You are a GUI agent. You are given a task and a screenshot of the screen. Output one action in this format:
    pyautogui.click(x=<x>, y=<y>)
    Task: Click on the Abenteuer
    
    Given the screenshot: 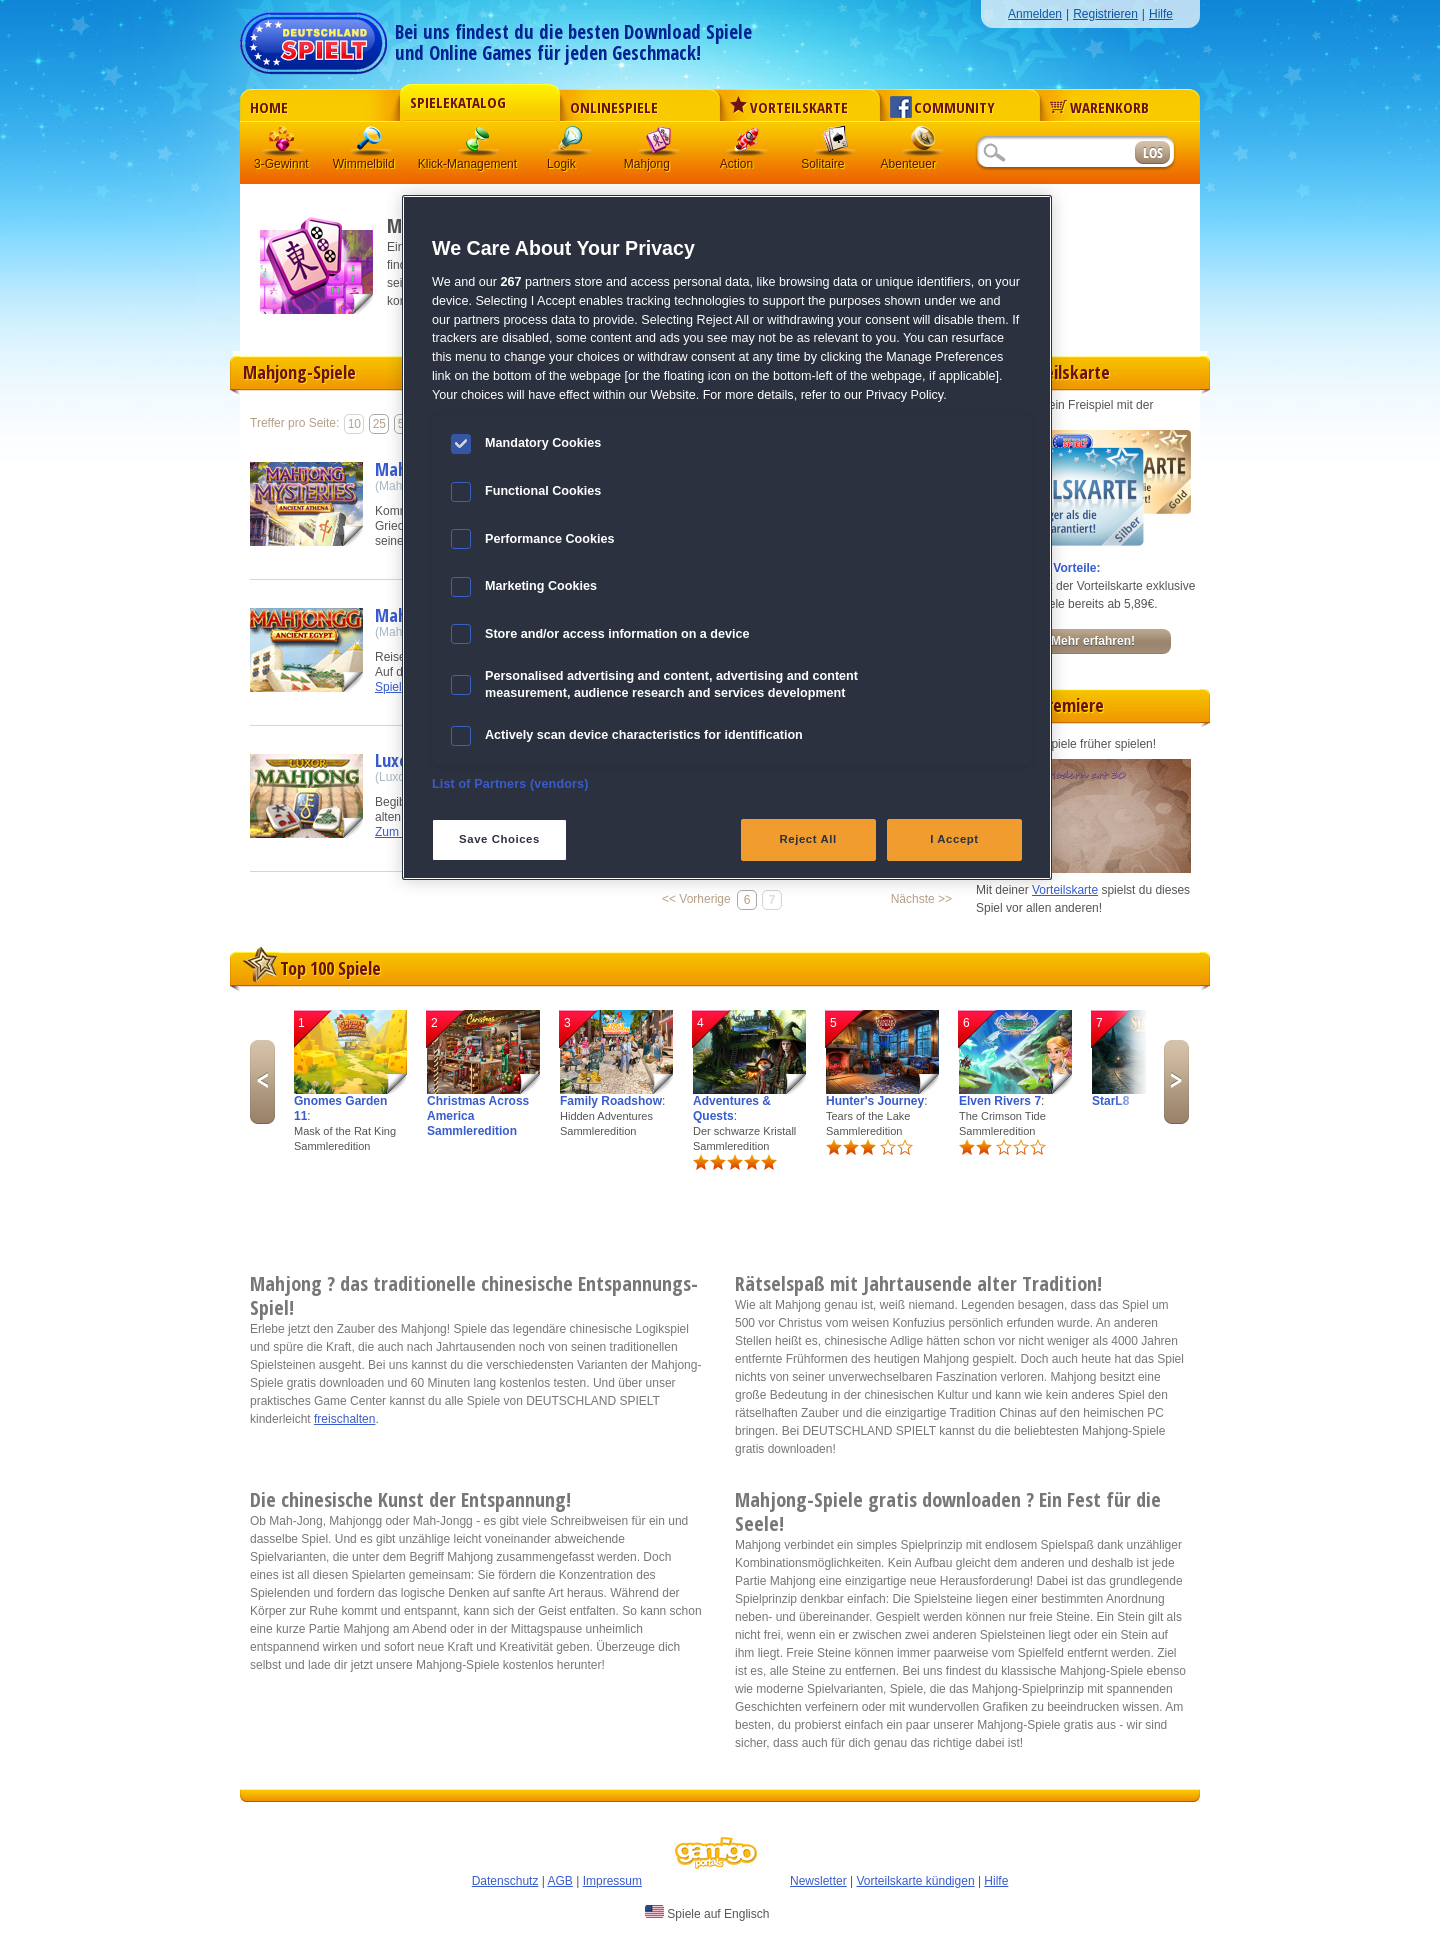 What is the action you would take?
    pyautogui.click(x=923, y=144)
    